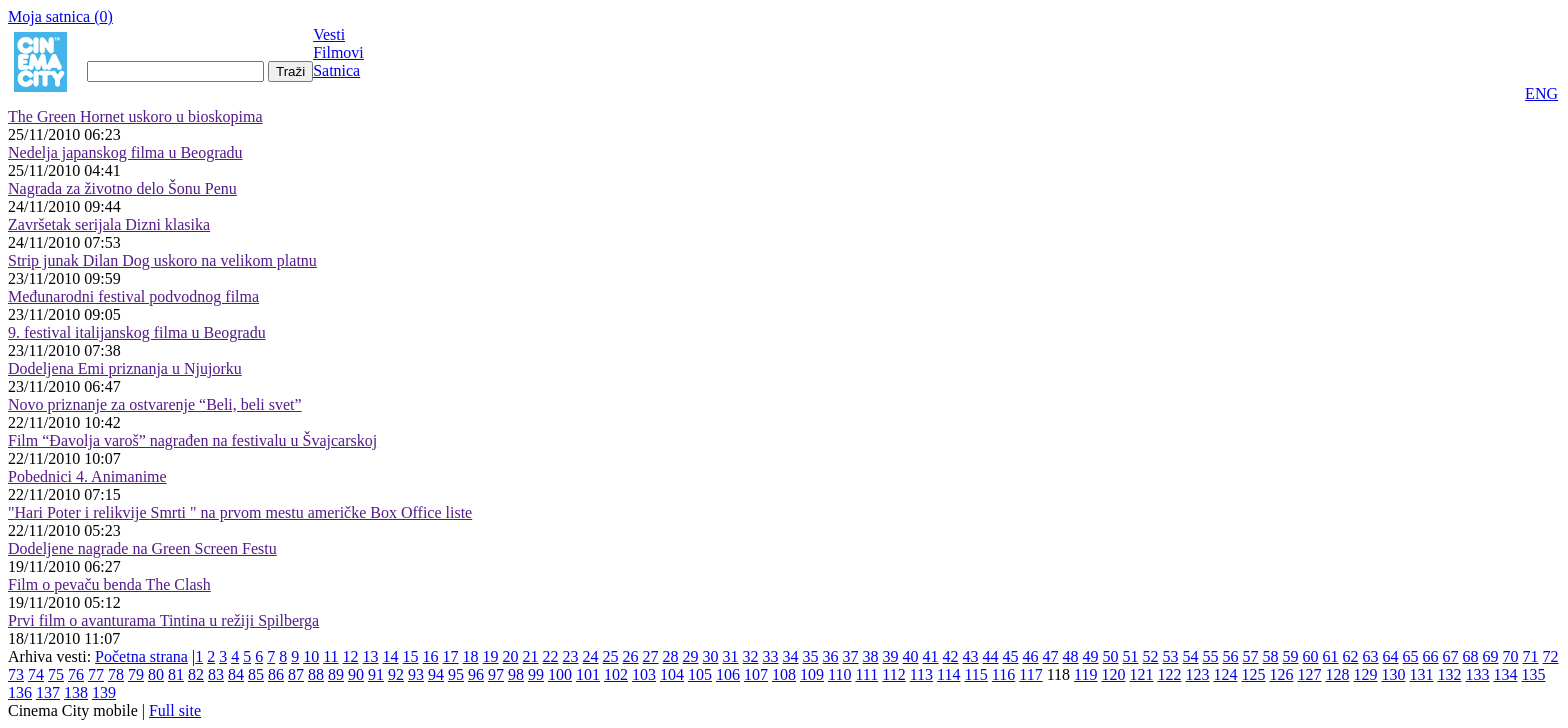 The width and height of the screenshot is (1568, 728). What do you see at coordinates (471, 656) in the screenshot?
I see `18` at bounding box center [471, 656].